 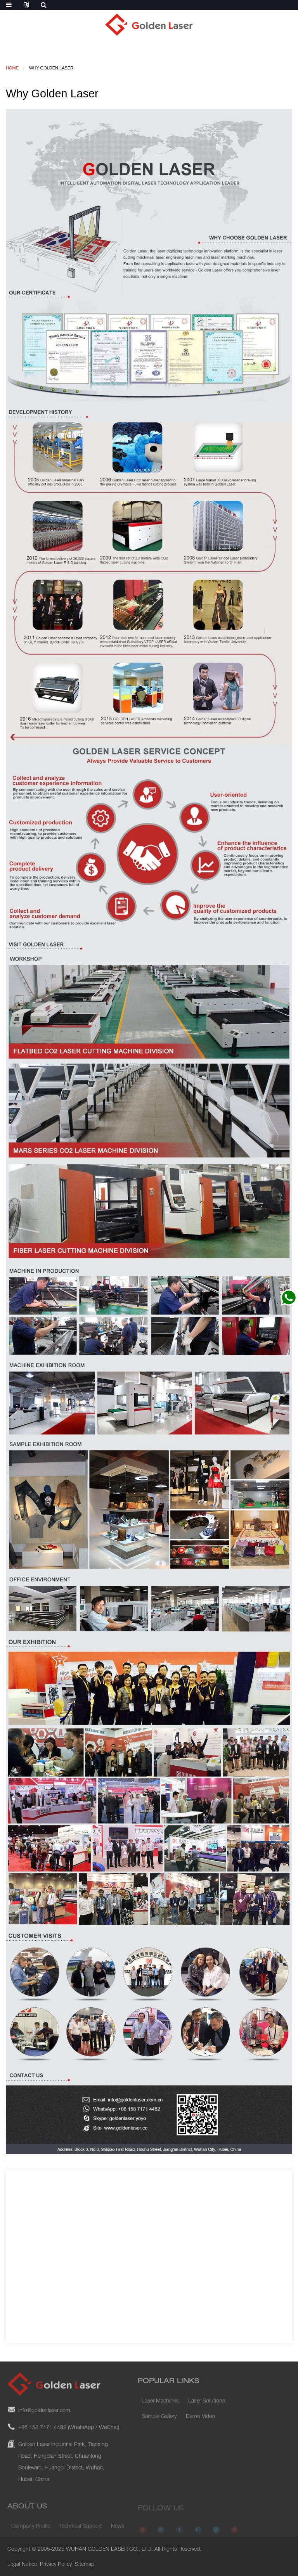 What do you see at coordinates (159, 2425) in the screenshot?
I see `Sample Gallery` at bounding box center [159, 2425].